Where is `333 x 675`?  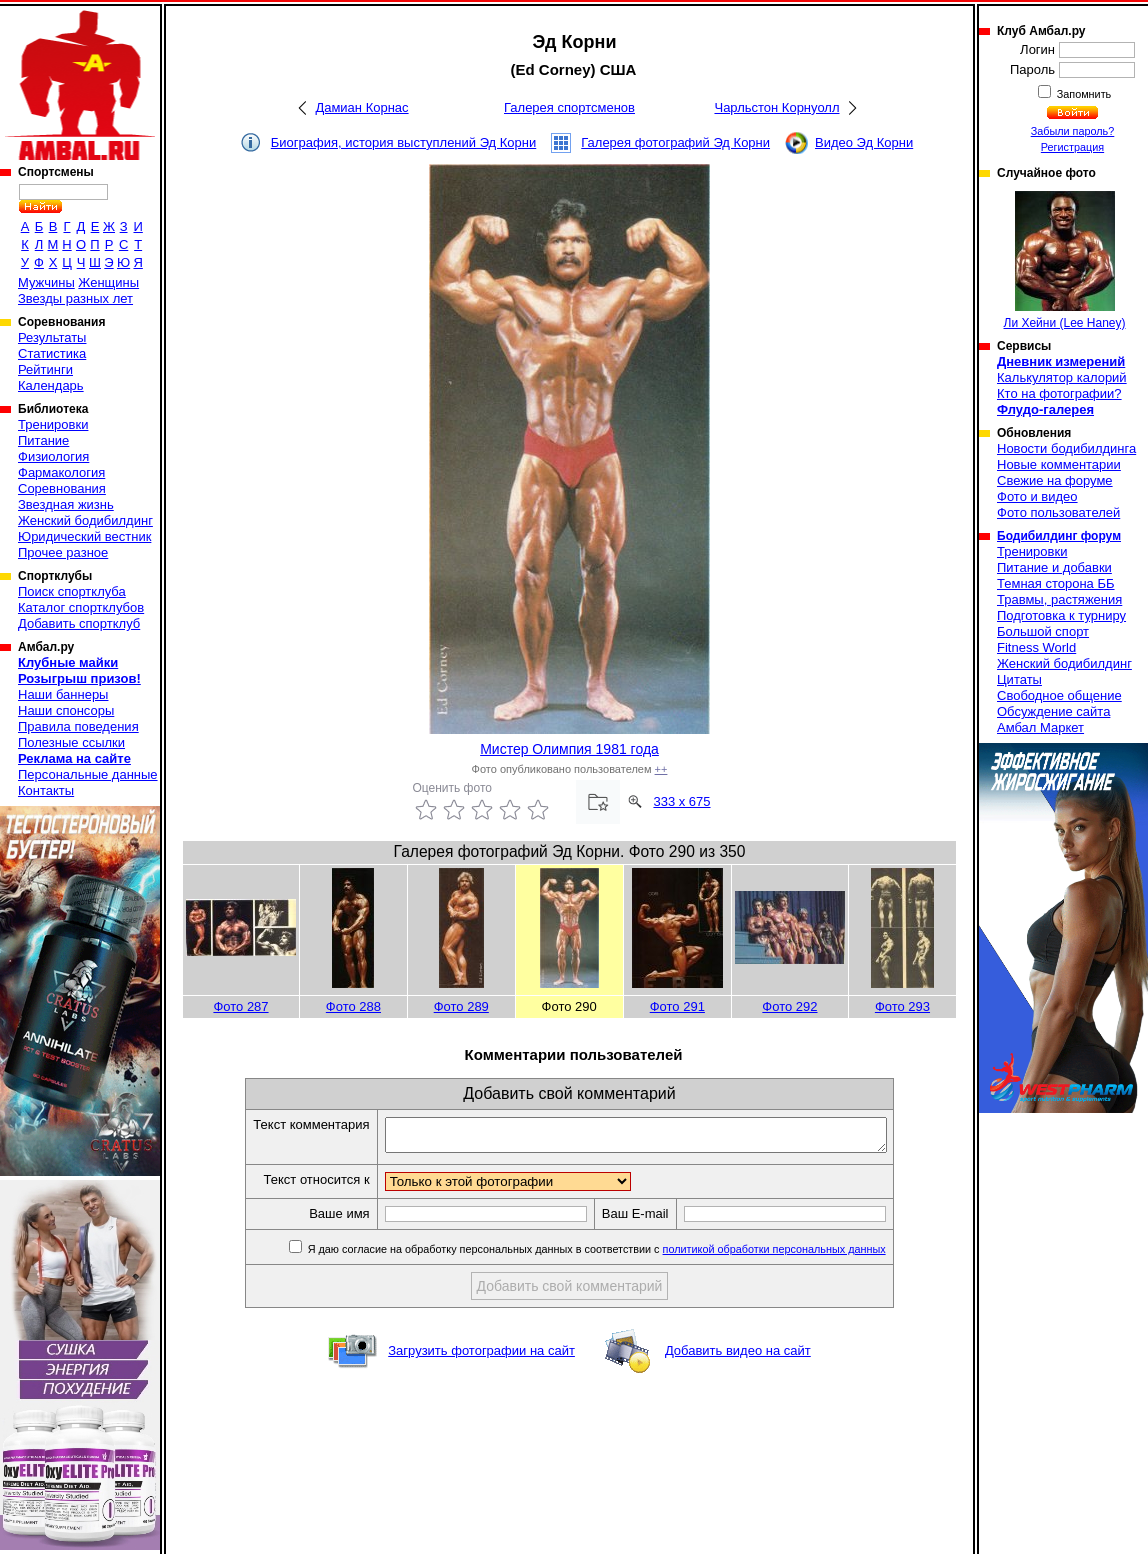
333 x 675 is located at coordinates (681, 801).